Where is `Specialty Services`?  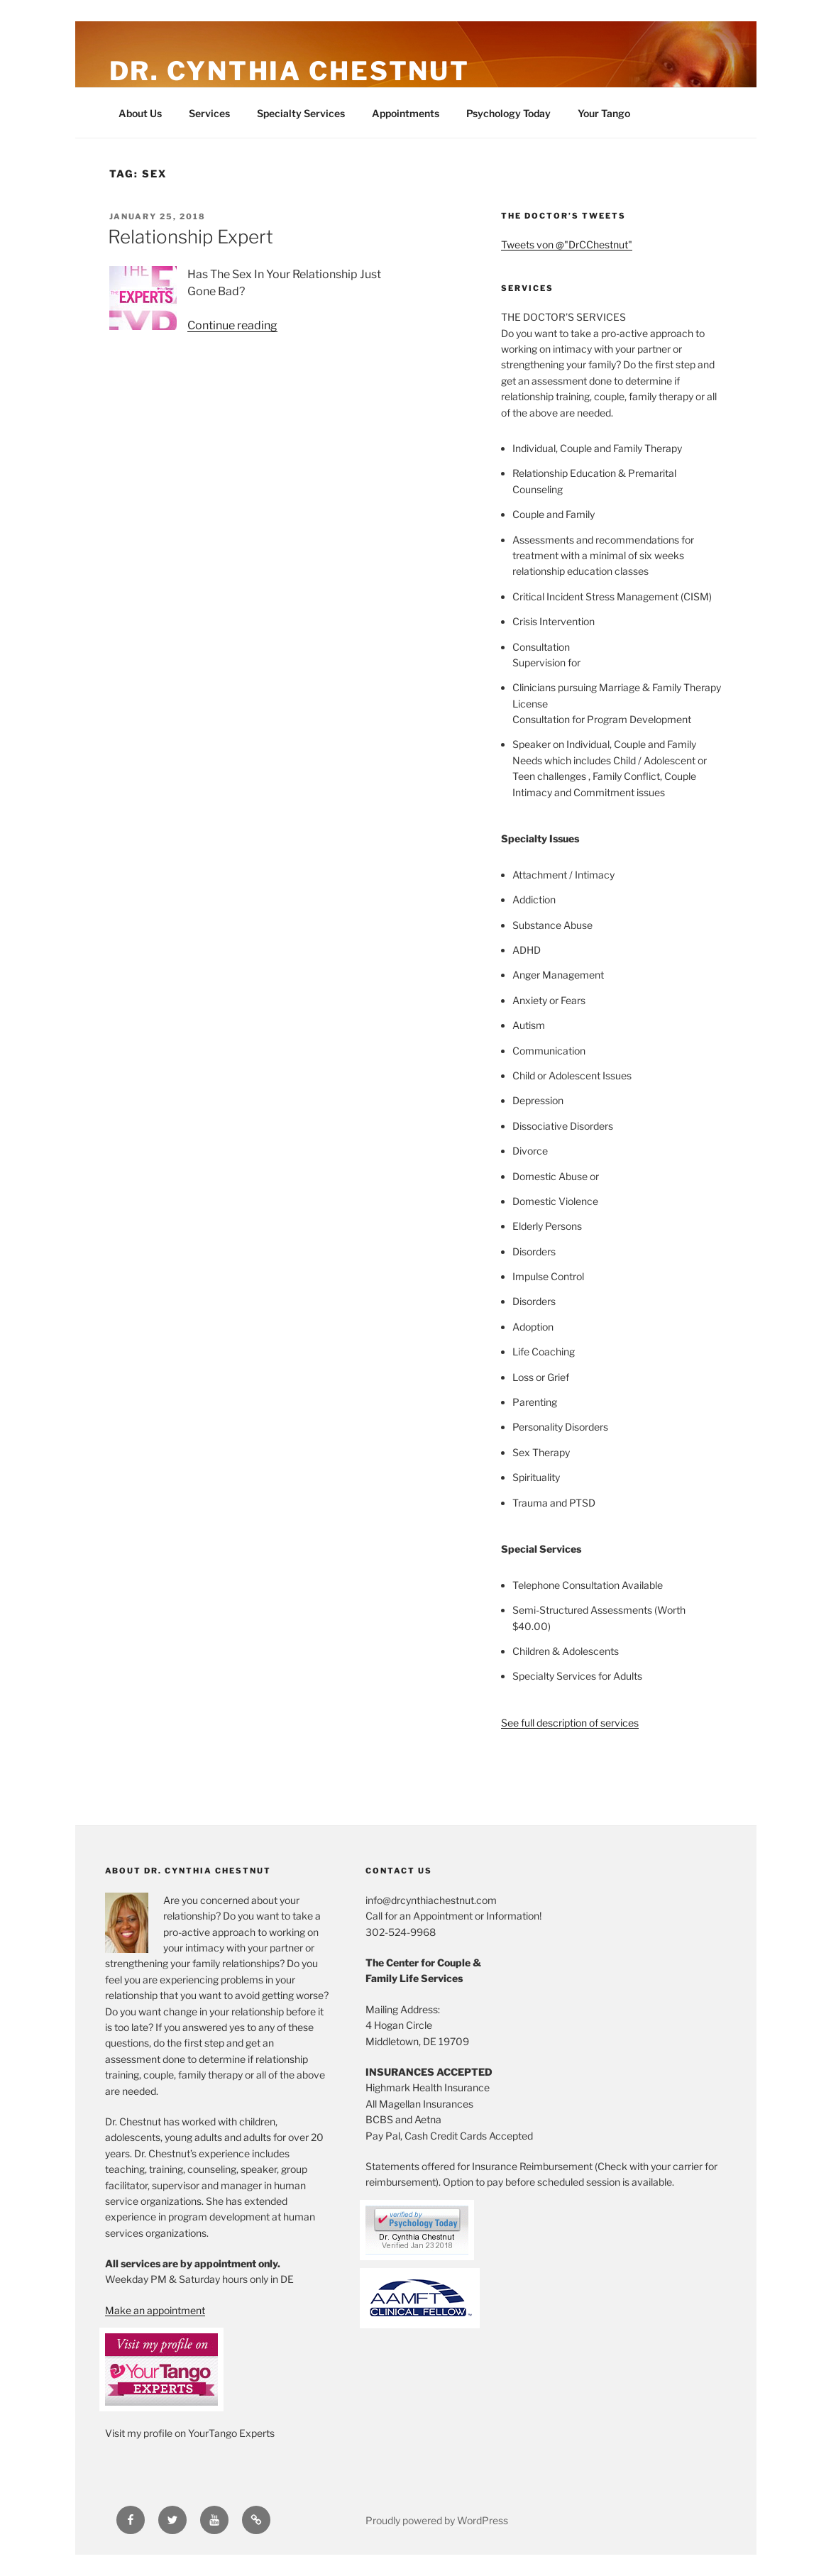
Specialty Services is located at coordinates (301, 113).